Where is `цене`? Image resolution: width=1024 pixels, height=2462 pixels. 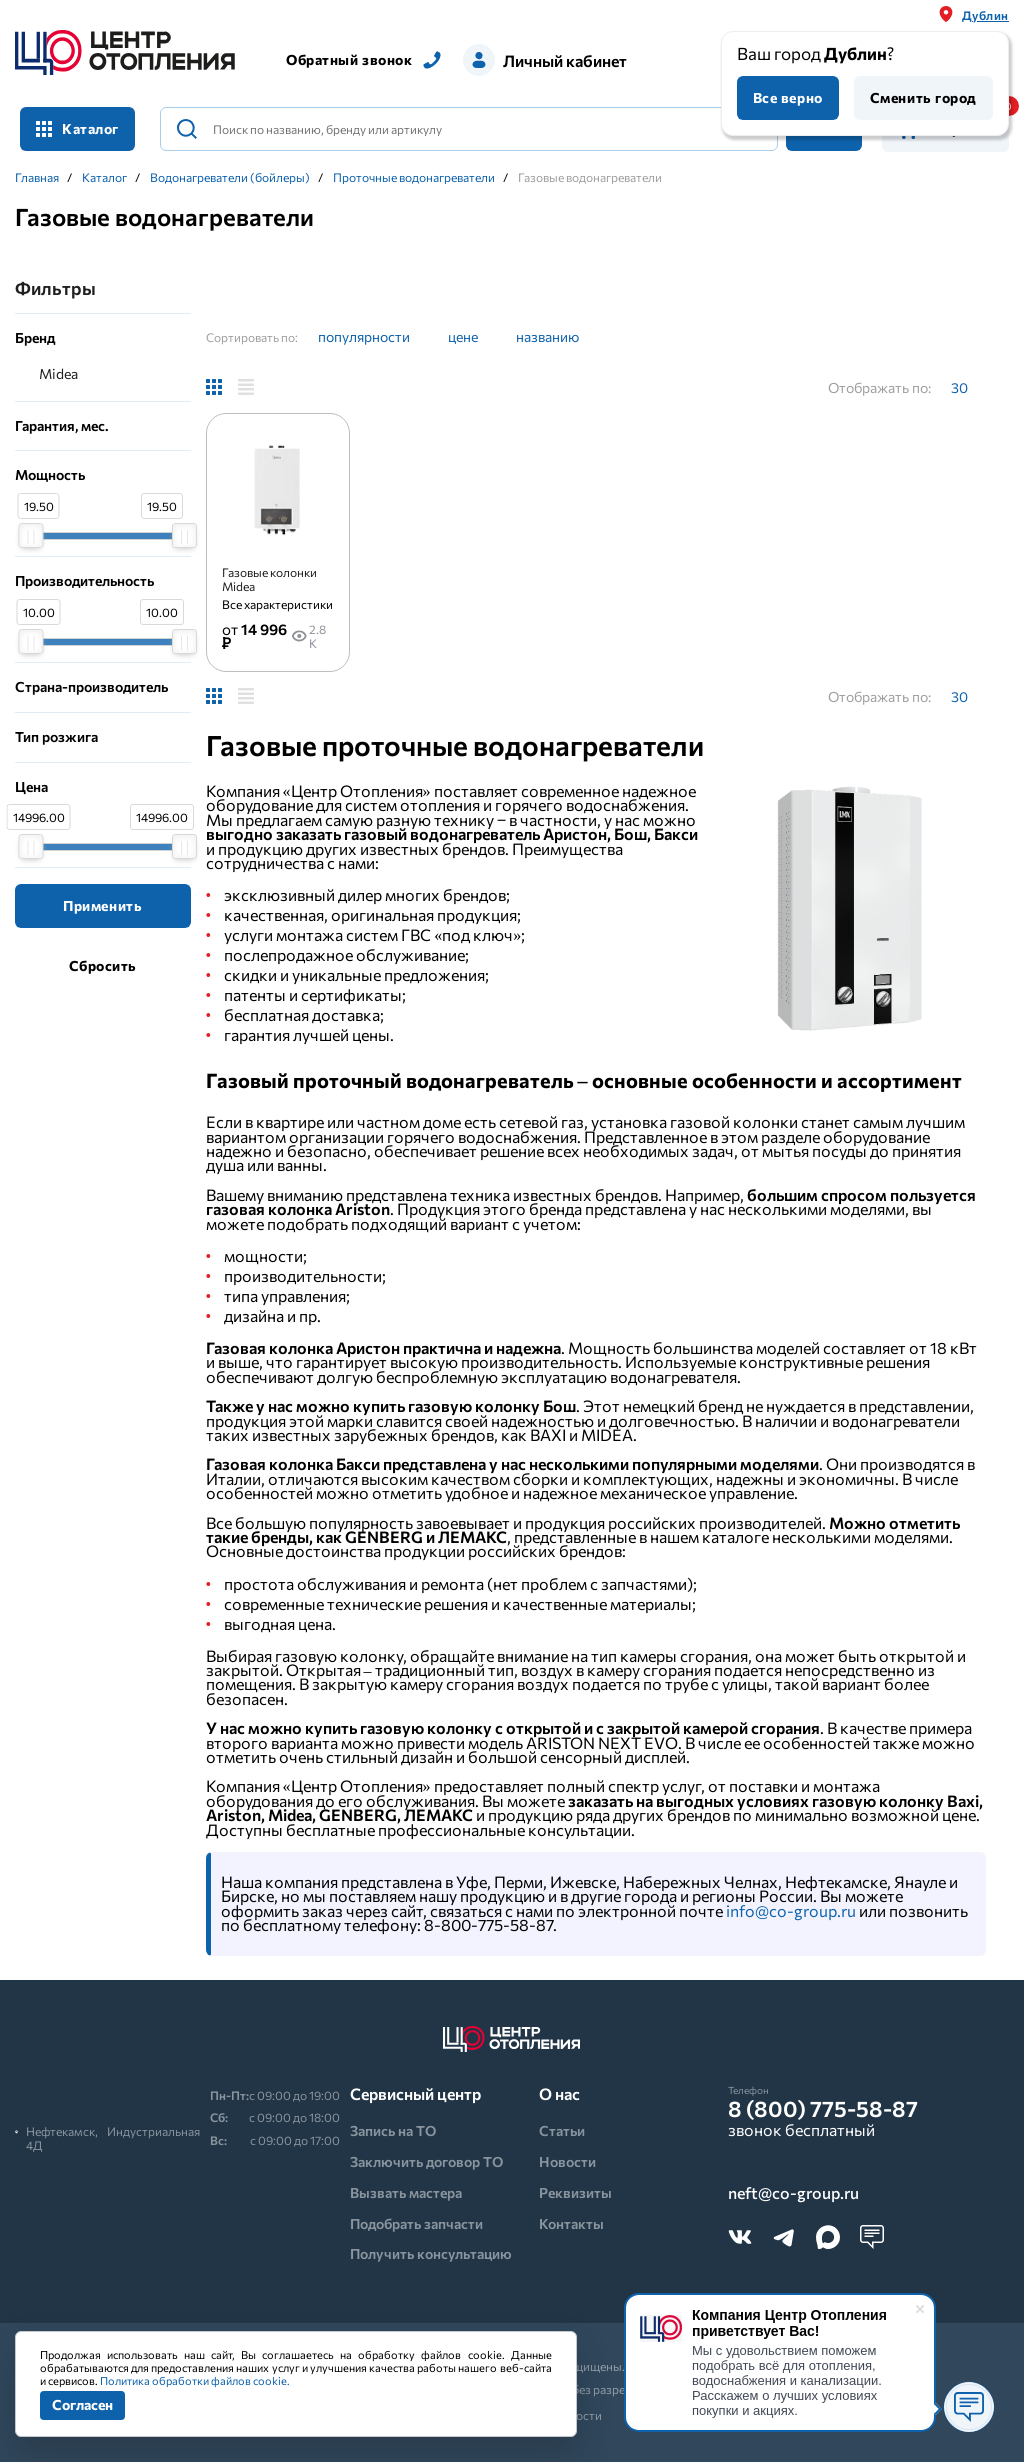
цене is located at coordinates (463, 336).